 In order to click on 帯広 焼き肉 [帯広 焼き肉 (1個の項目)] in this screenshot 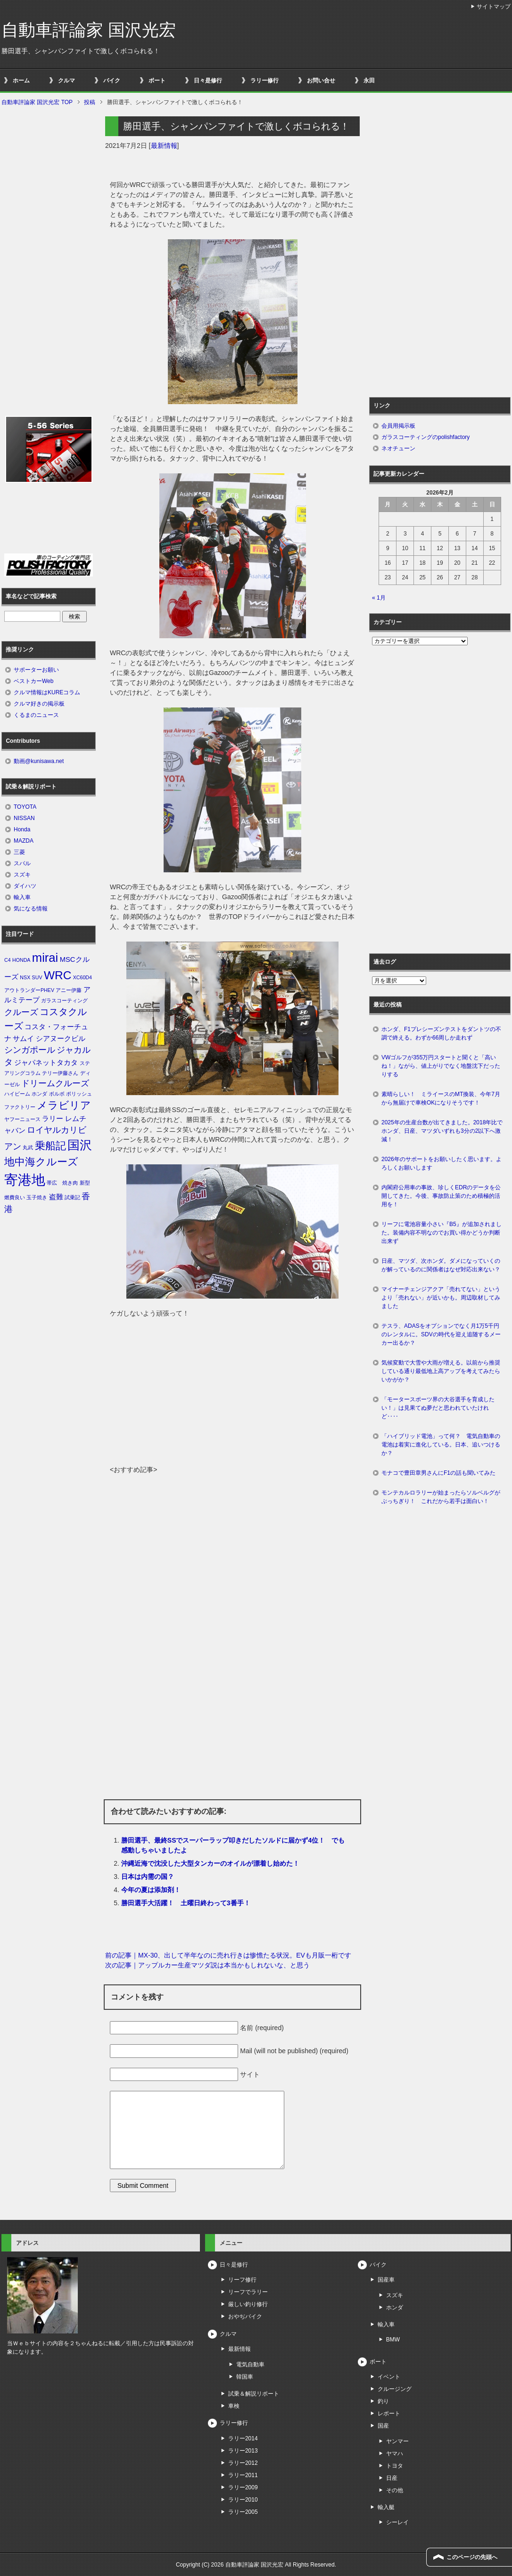, I will do `click(62, 1183)`.